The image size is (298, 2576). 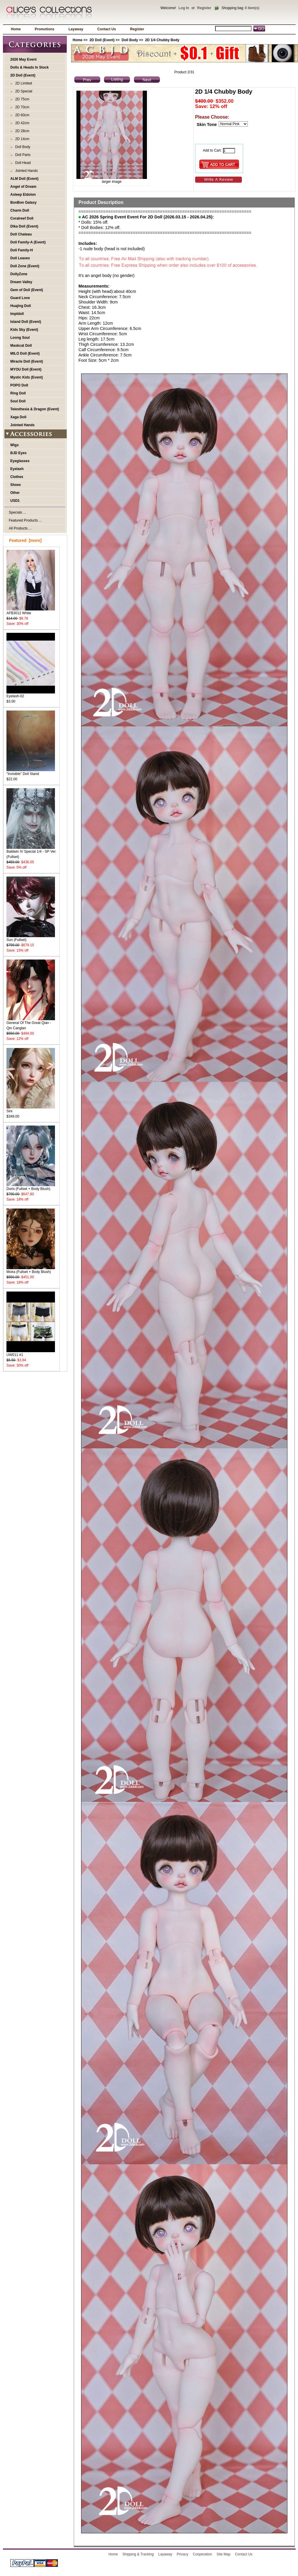 I want to click on Doll Leaves, so click(x=20, y=258).